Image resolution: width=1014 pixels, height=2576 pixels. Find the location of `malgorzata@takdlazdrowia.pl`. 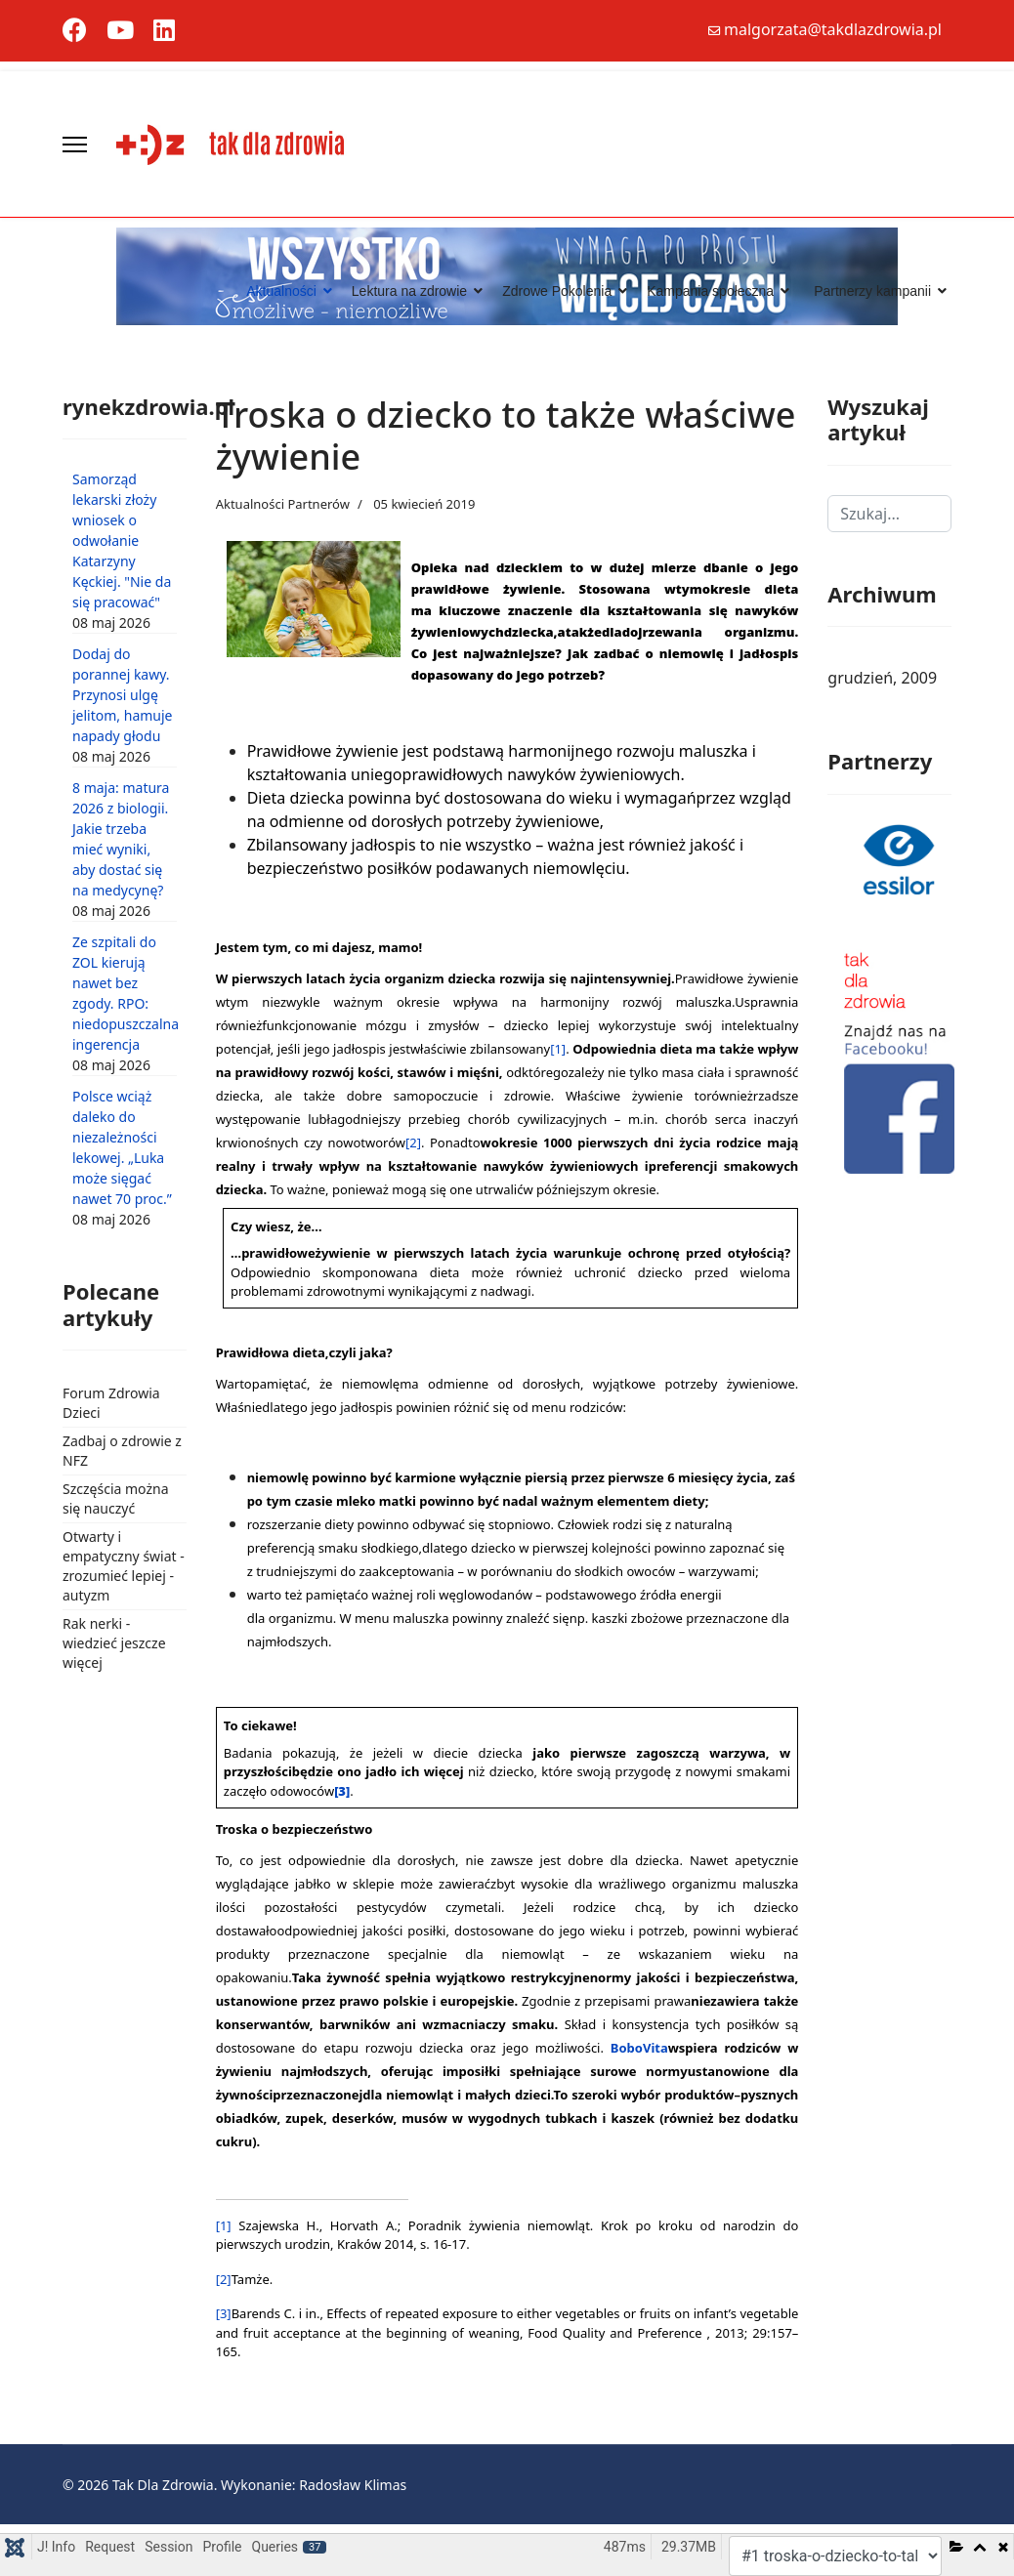

malgorzata@takdlazdrowia.pl is located at coordinates (833, 29).